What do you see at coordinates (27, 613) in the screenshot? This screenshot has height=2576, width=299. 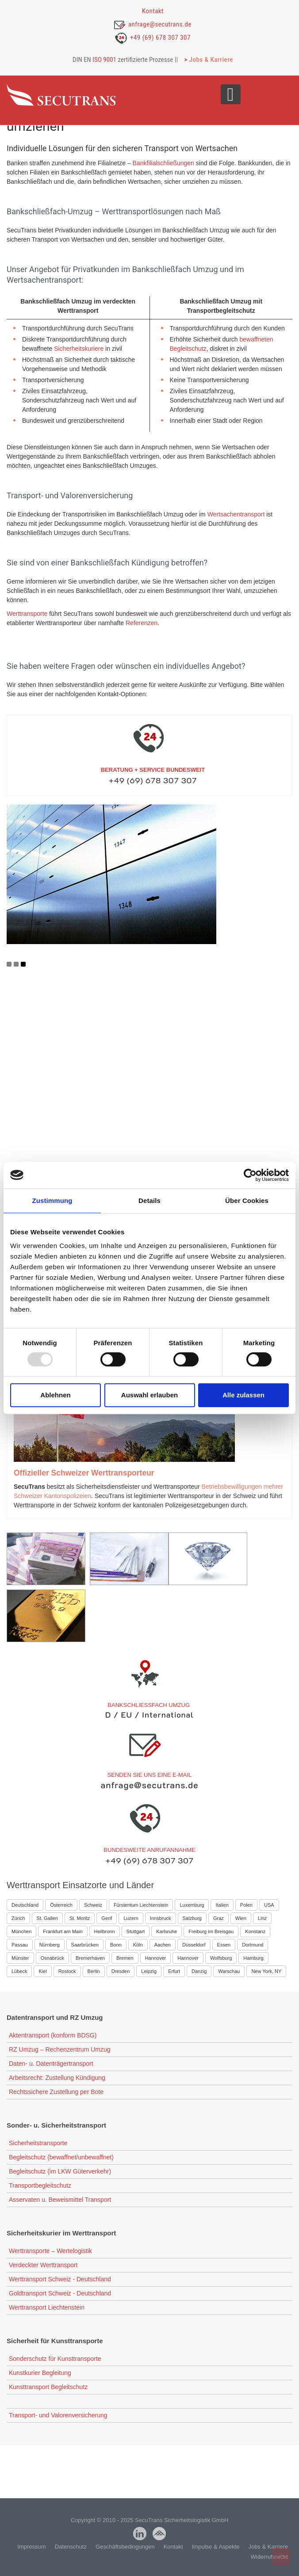 I see `Werttransporte` at bounding box center [27, 613].